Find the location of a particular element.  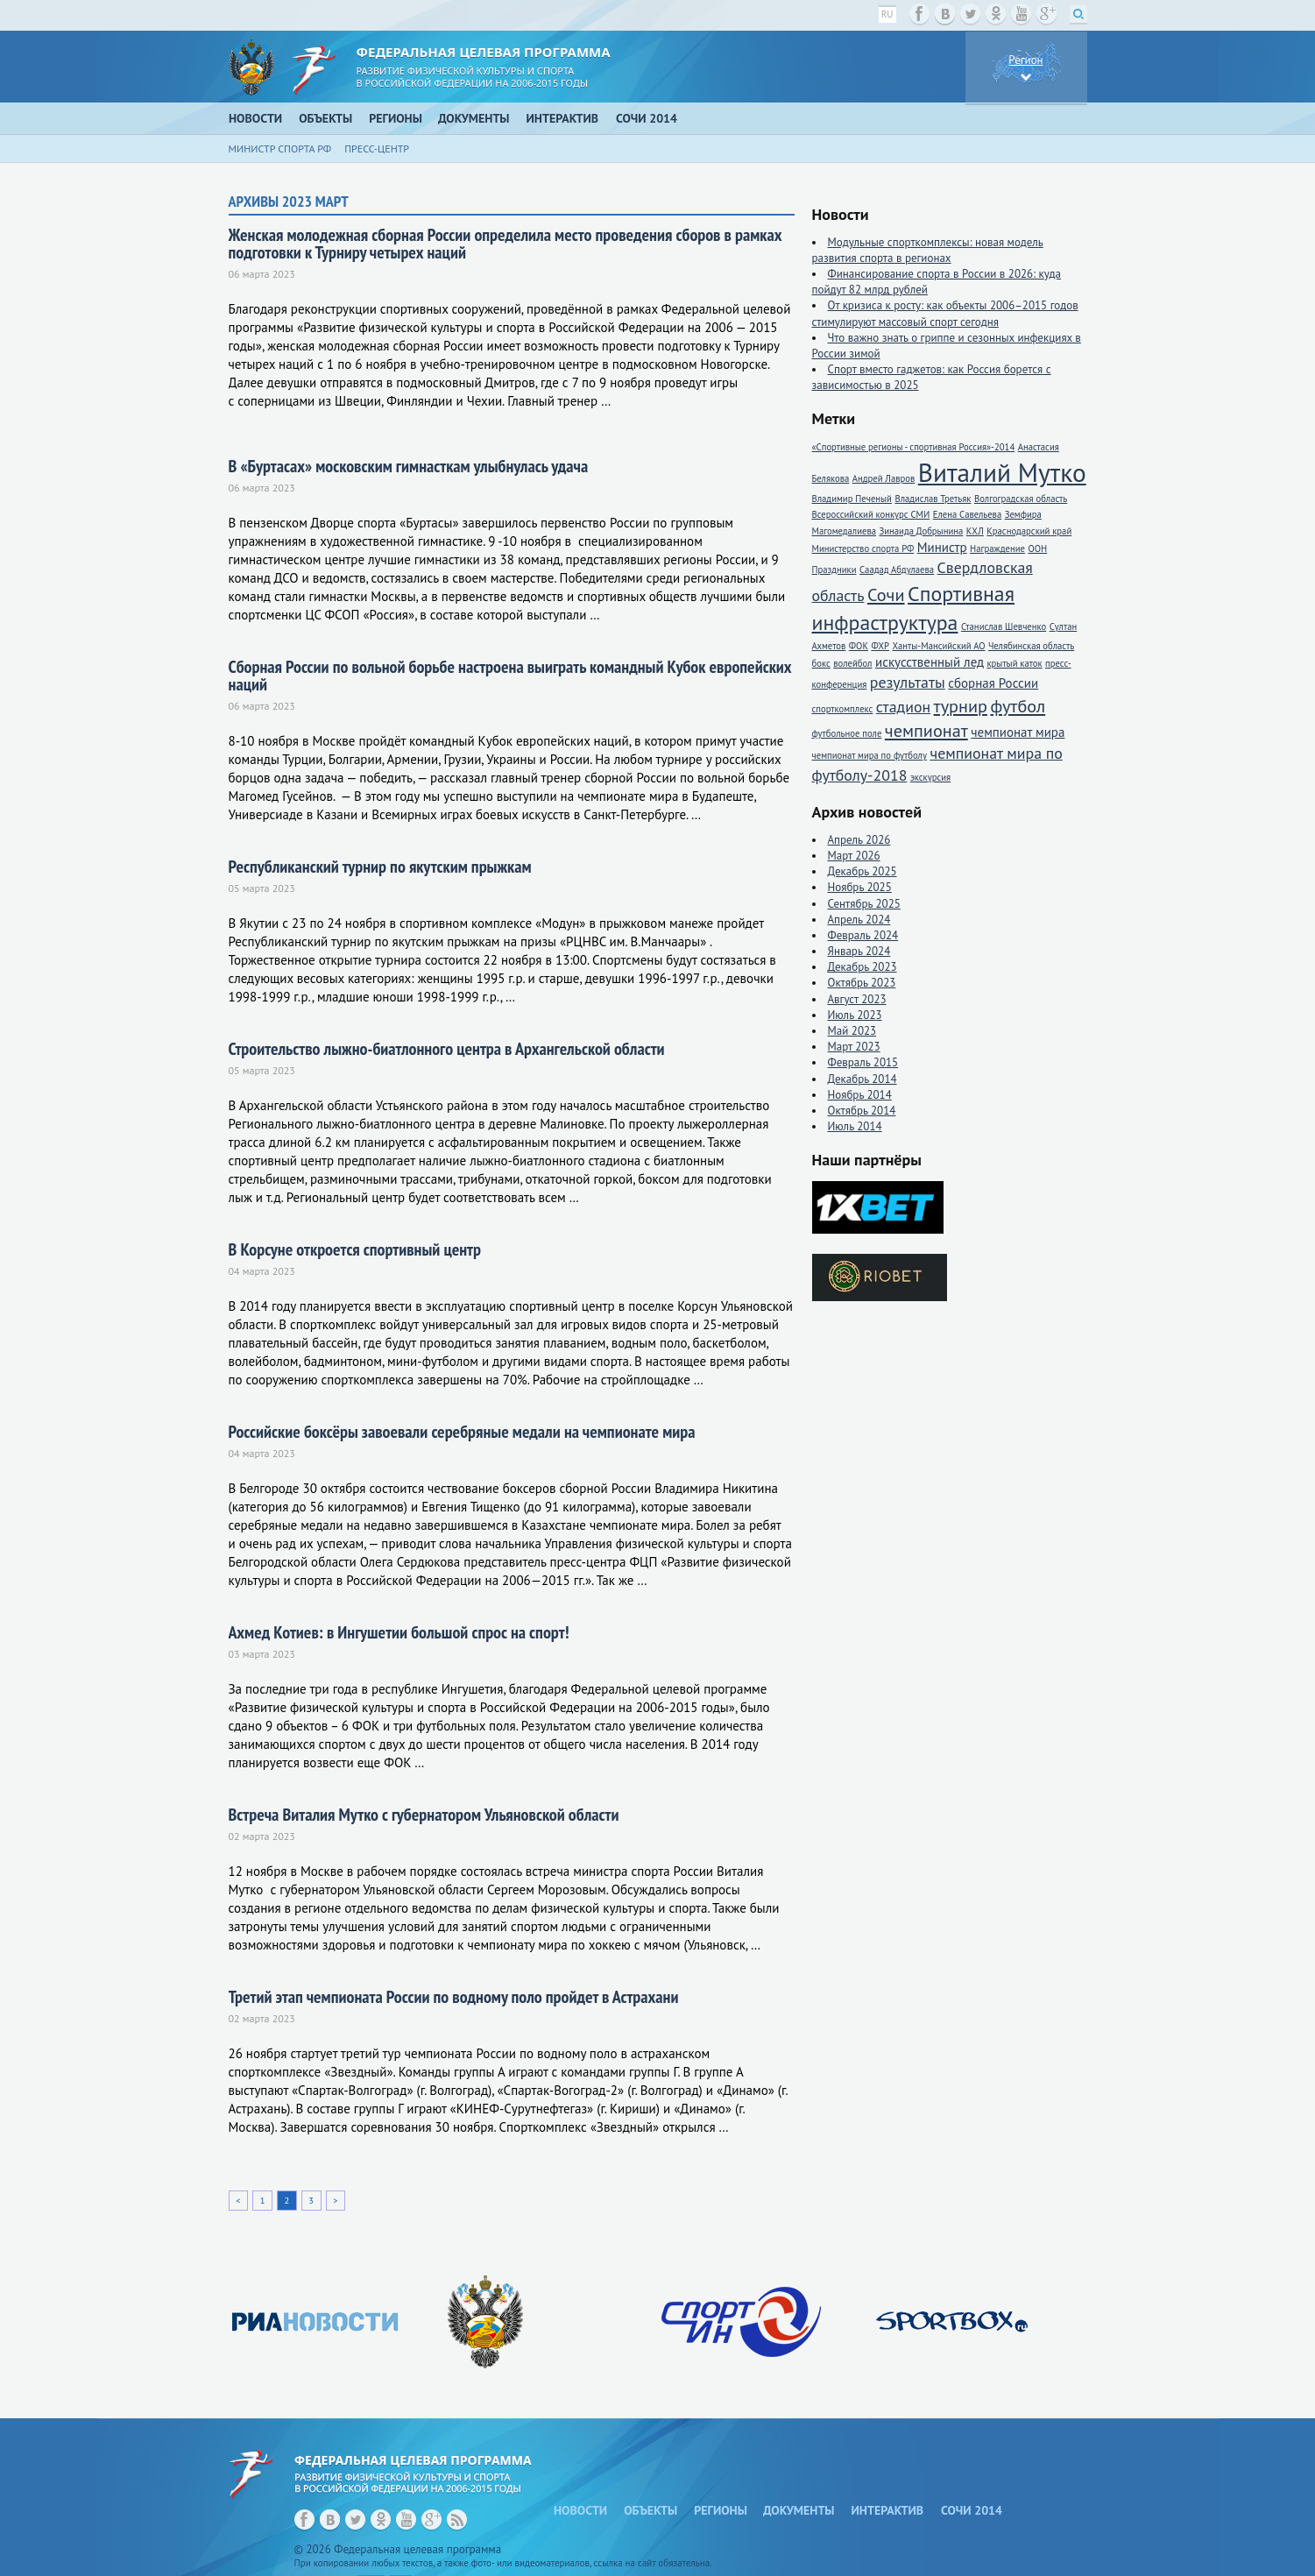

сборная России [сборная России (2 элемента)] is located at coordinates (993, 683).